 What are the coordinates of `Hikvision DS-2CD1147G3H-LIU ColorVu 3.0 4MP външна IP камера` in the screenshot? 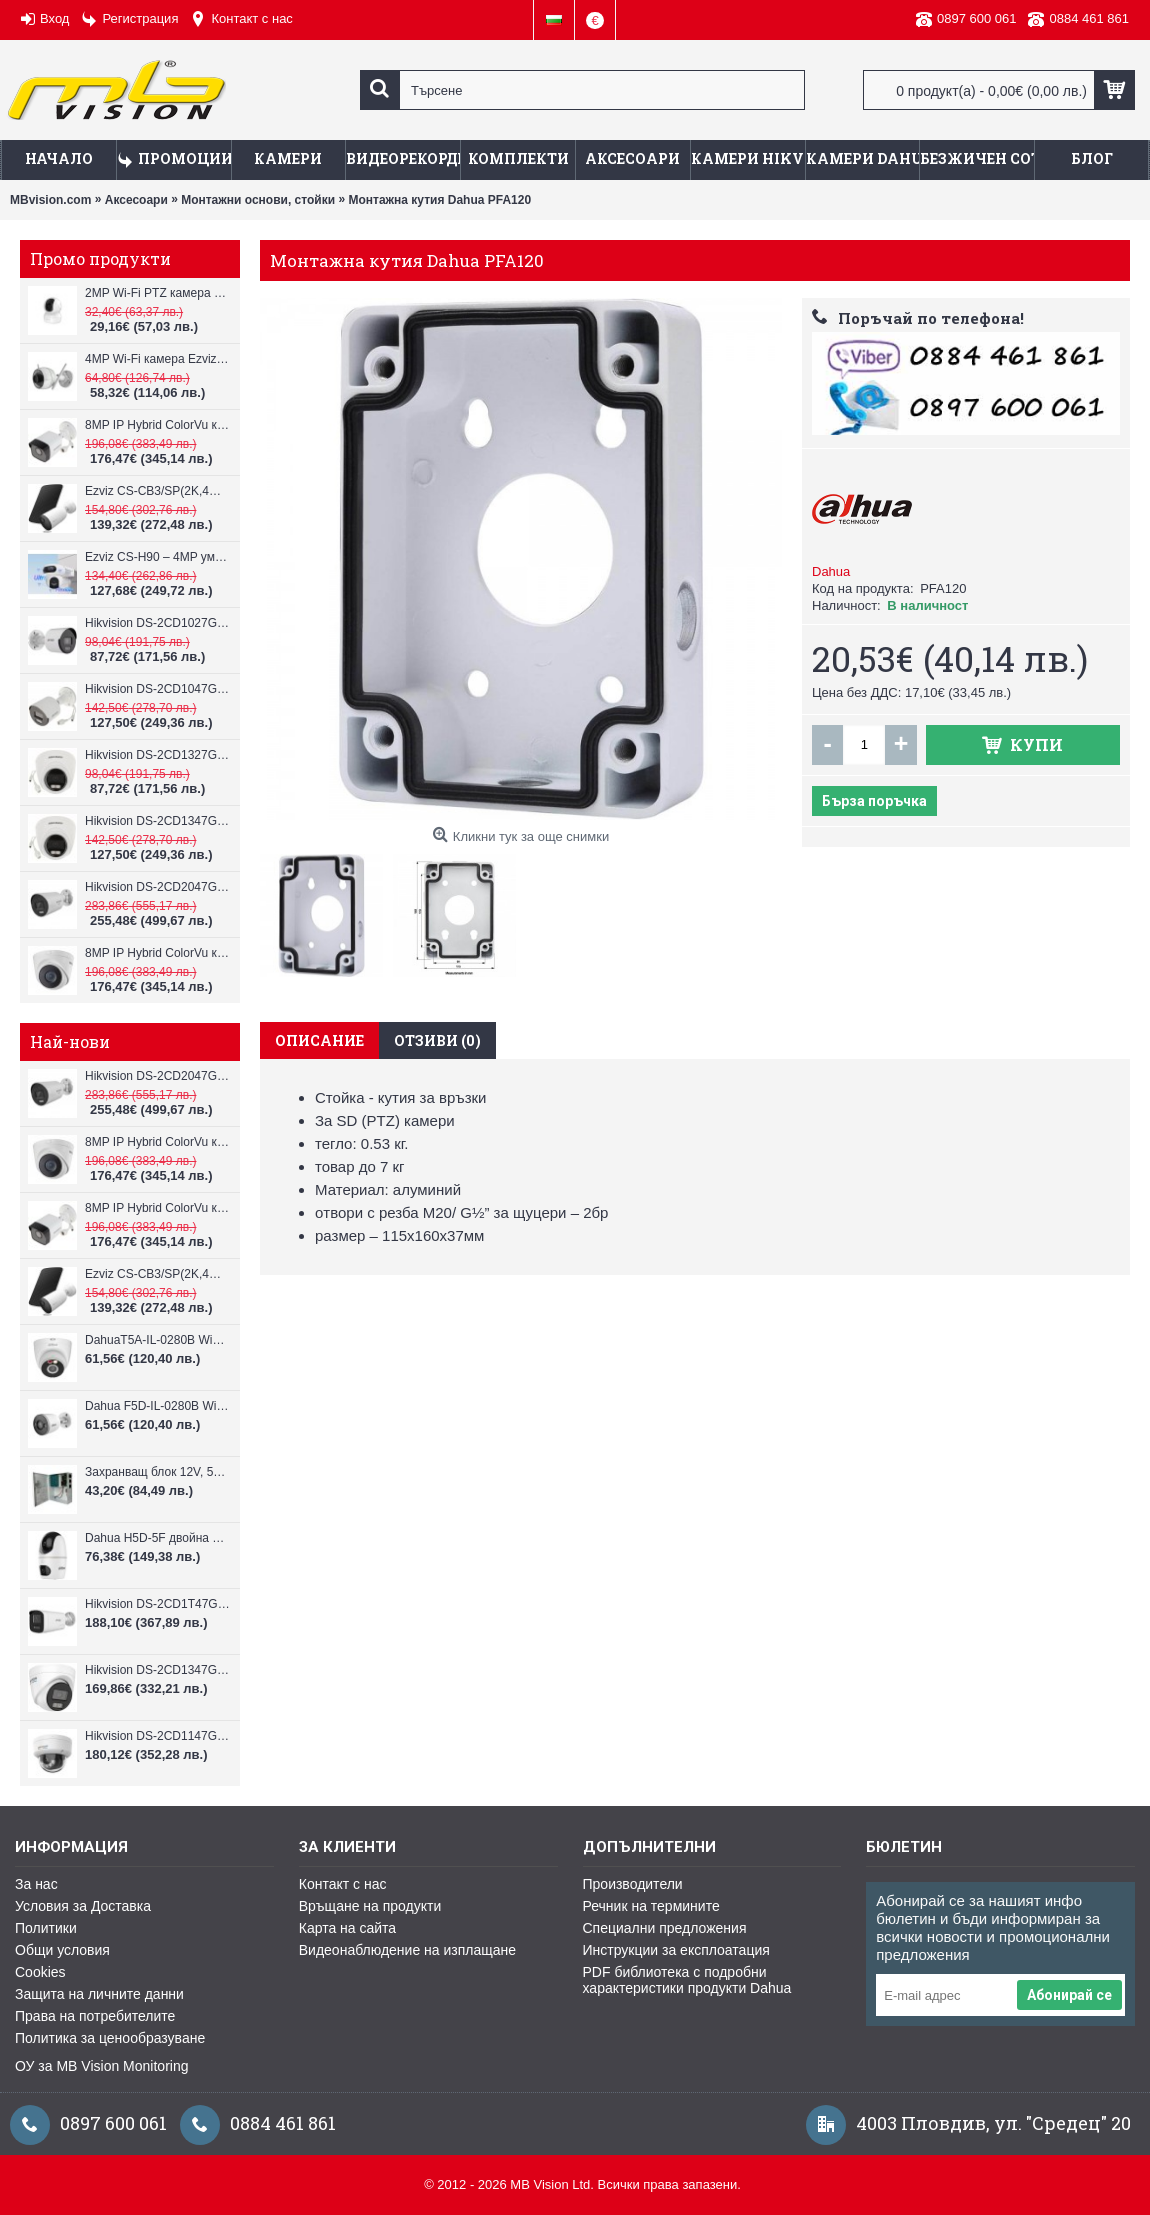 It's located at (157, 1736).